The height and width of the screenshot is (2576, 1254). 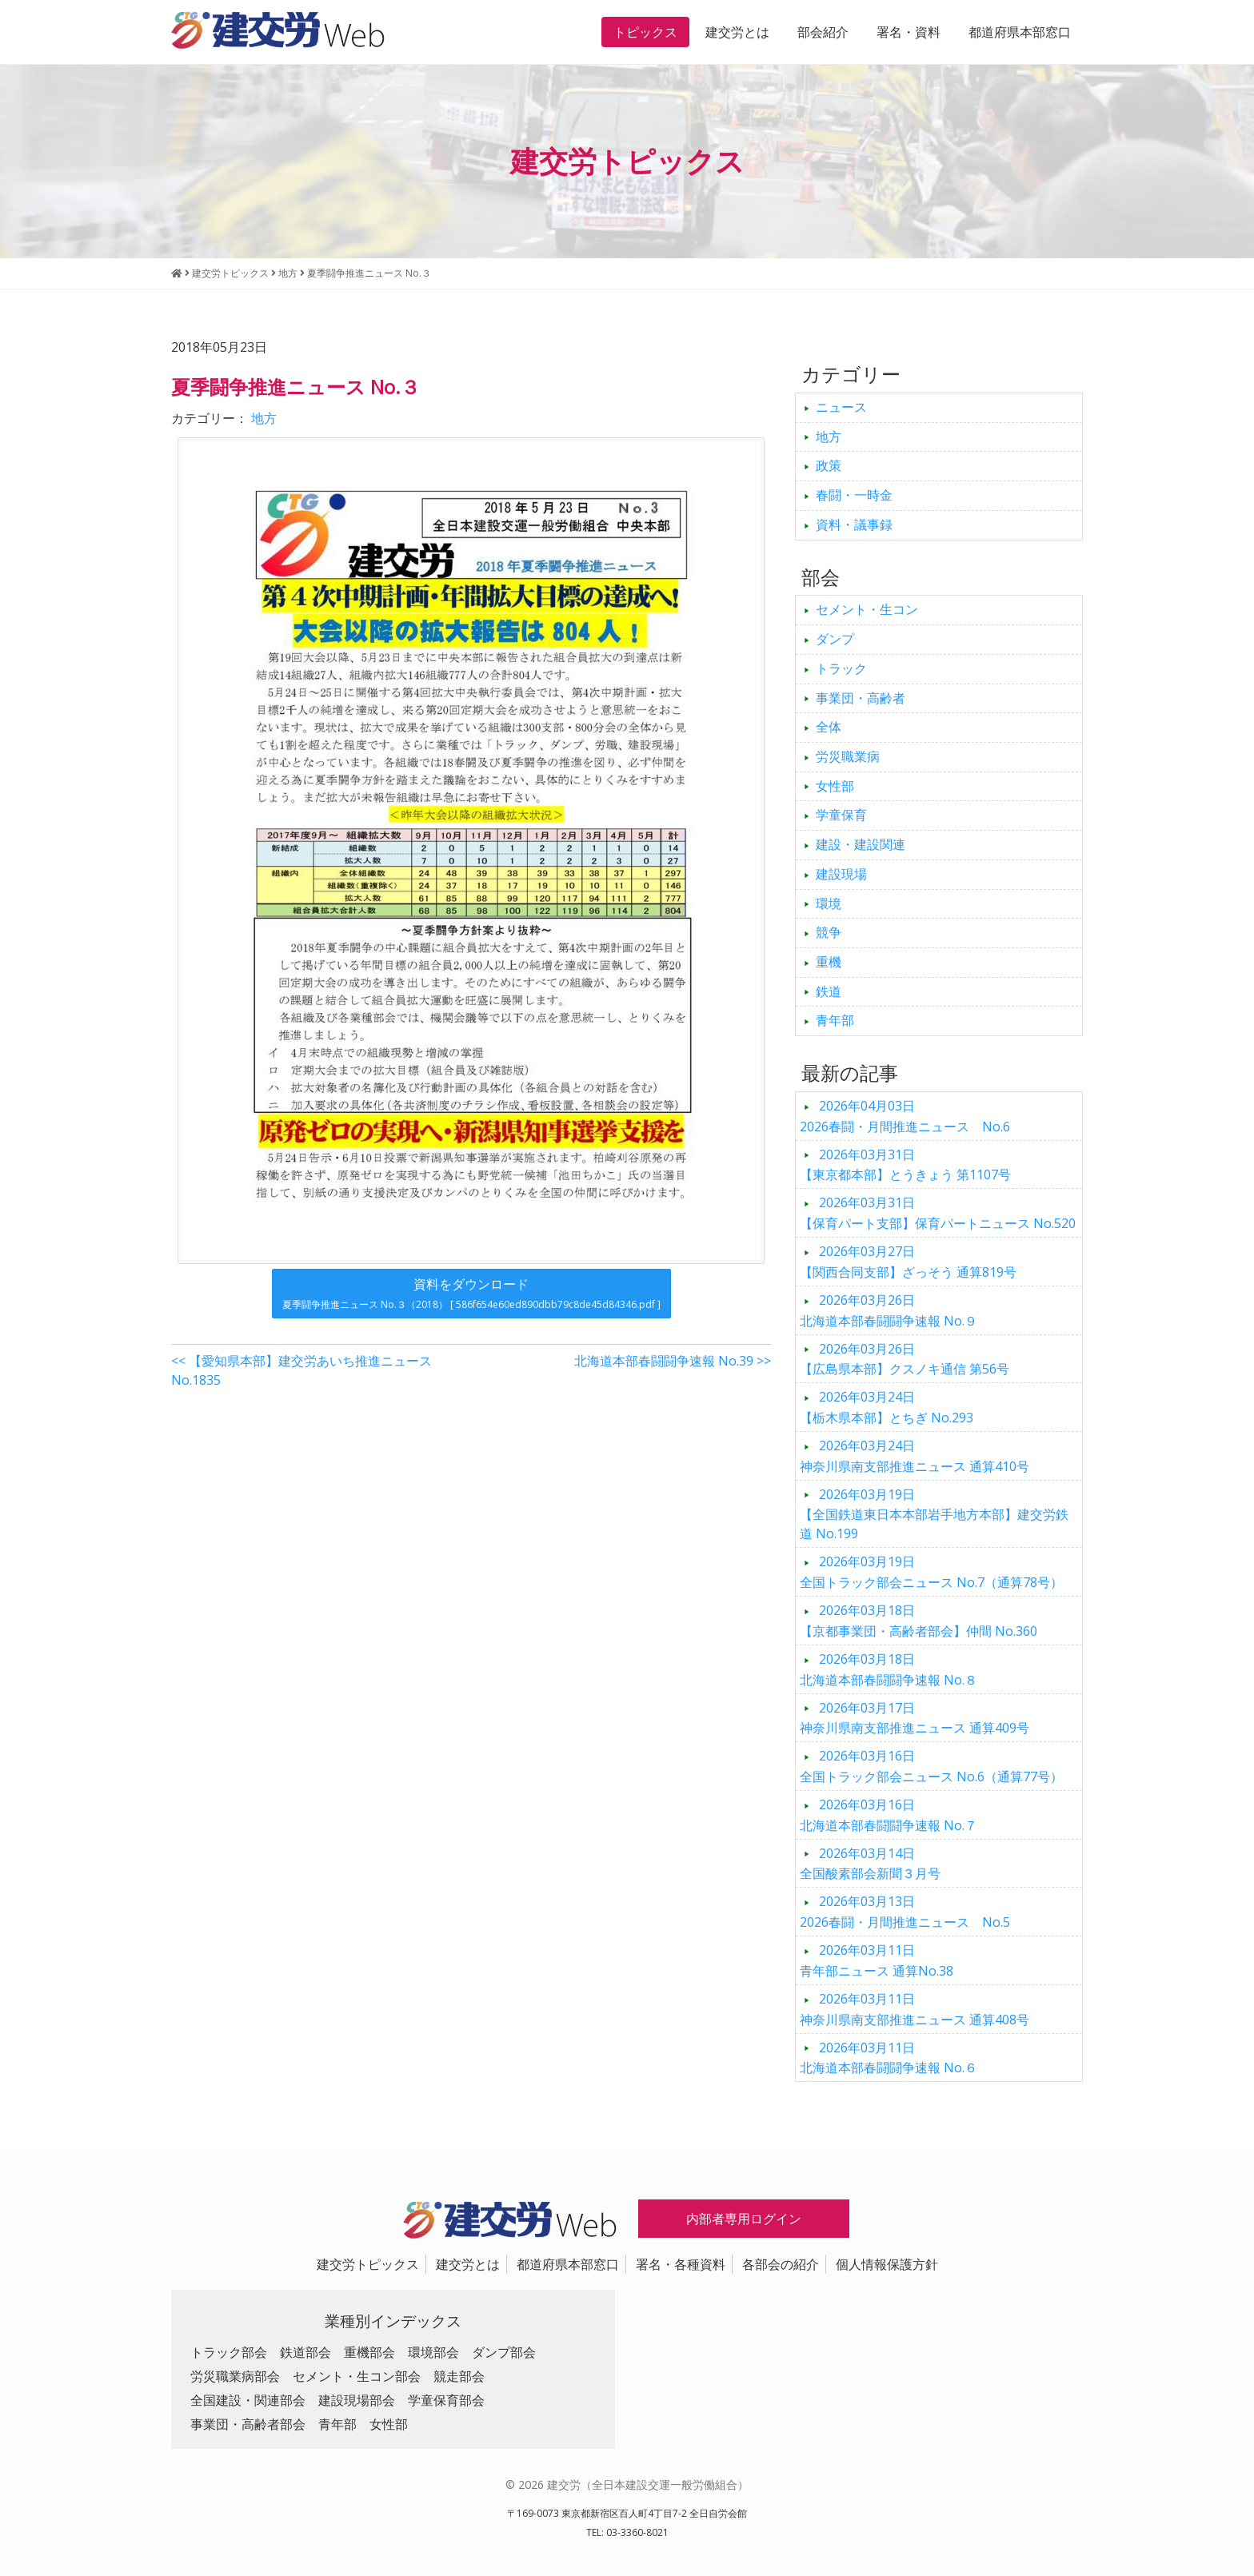 I want to click on 2026春闘・月間推進ニュース No.5, so click(x=905, y=1911).